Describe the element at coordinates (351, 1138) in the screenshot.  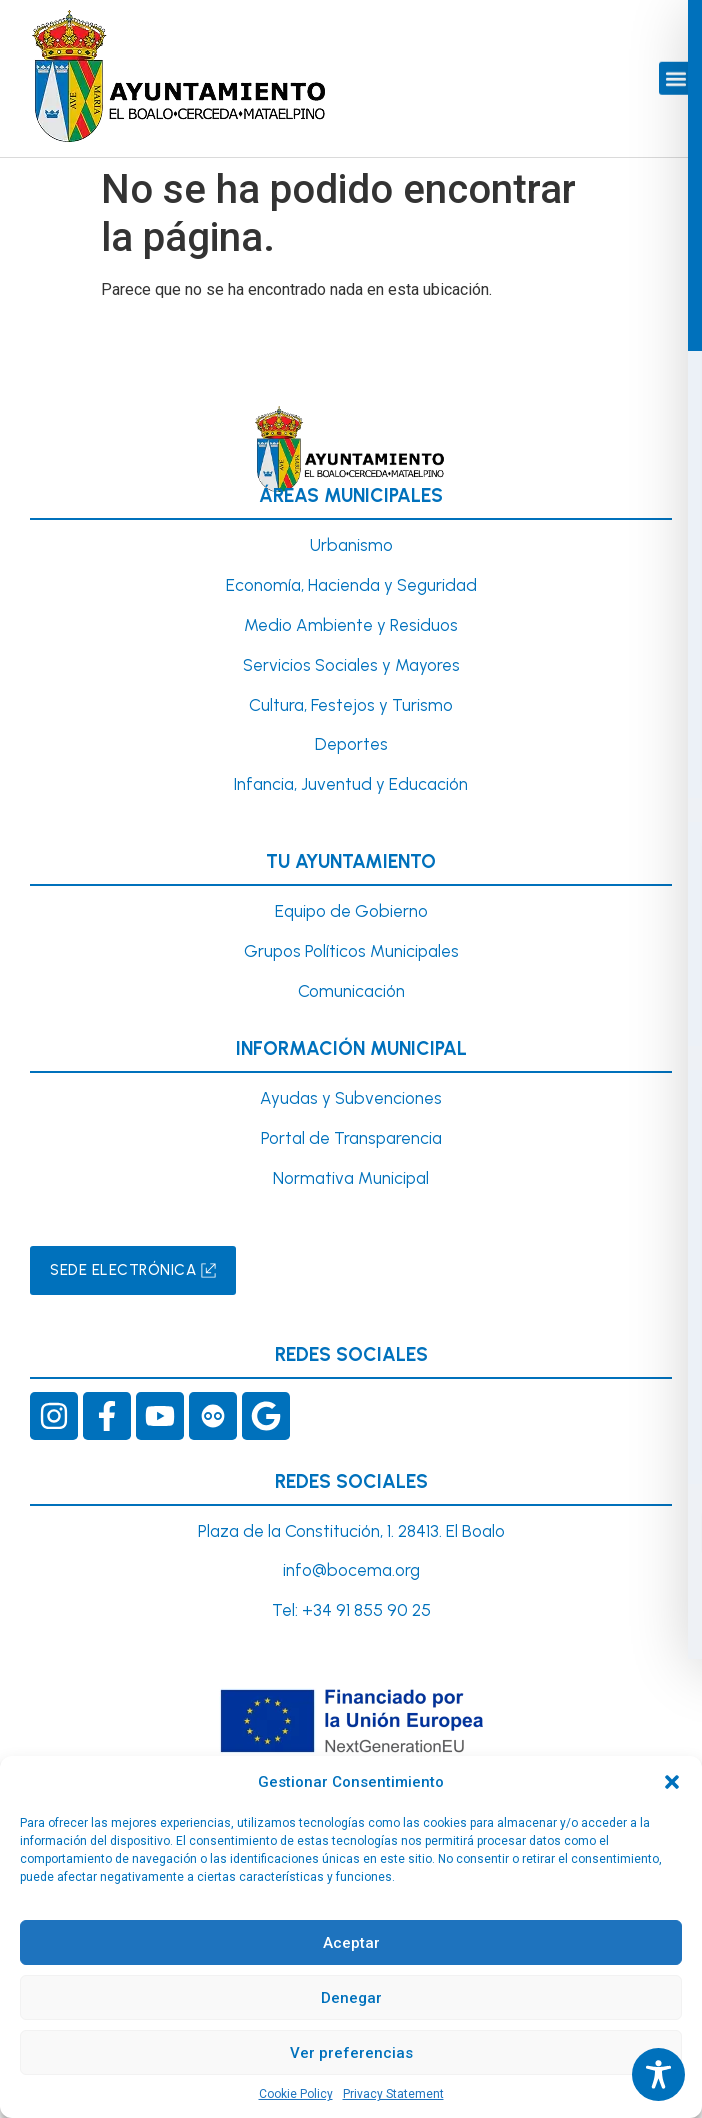
I see `Portal de Transparencia` at that location.